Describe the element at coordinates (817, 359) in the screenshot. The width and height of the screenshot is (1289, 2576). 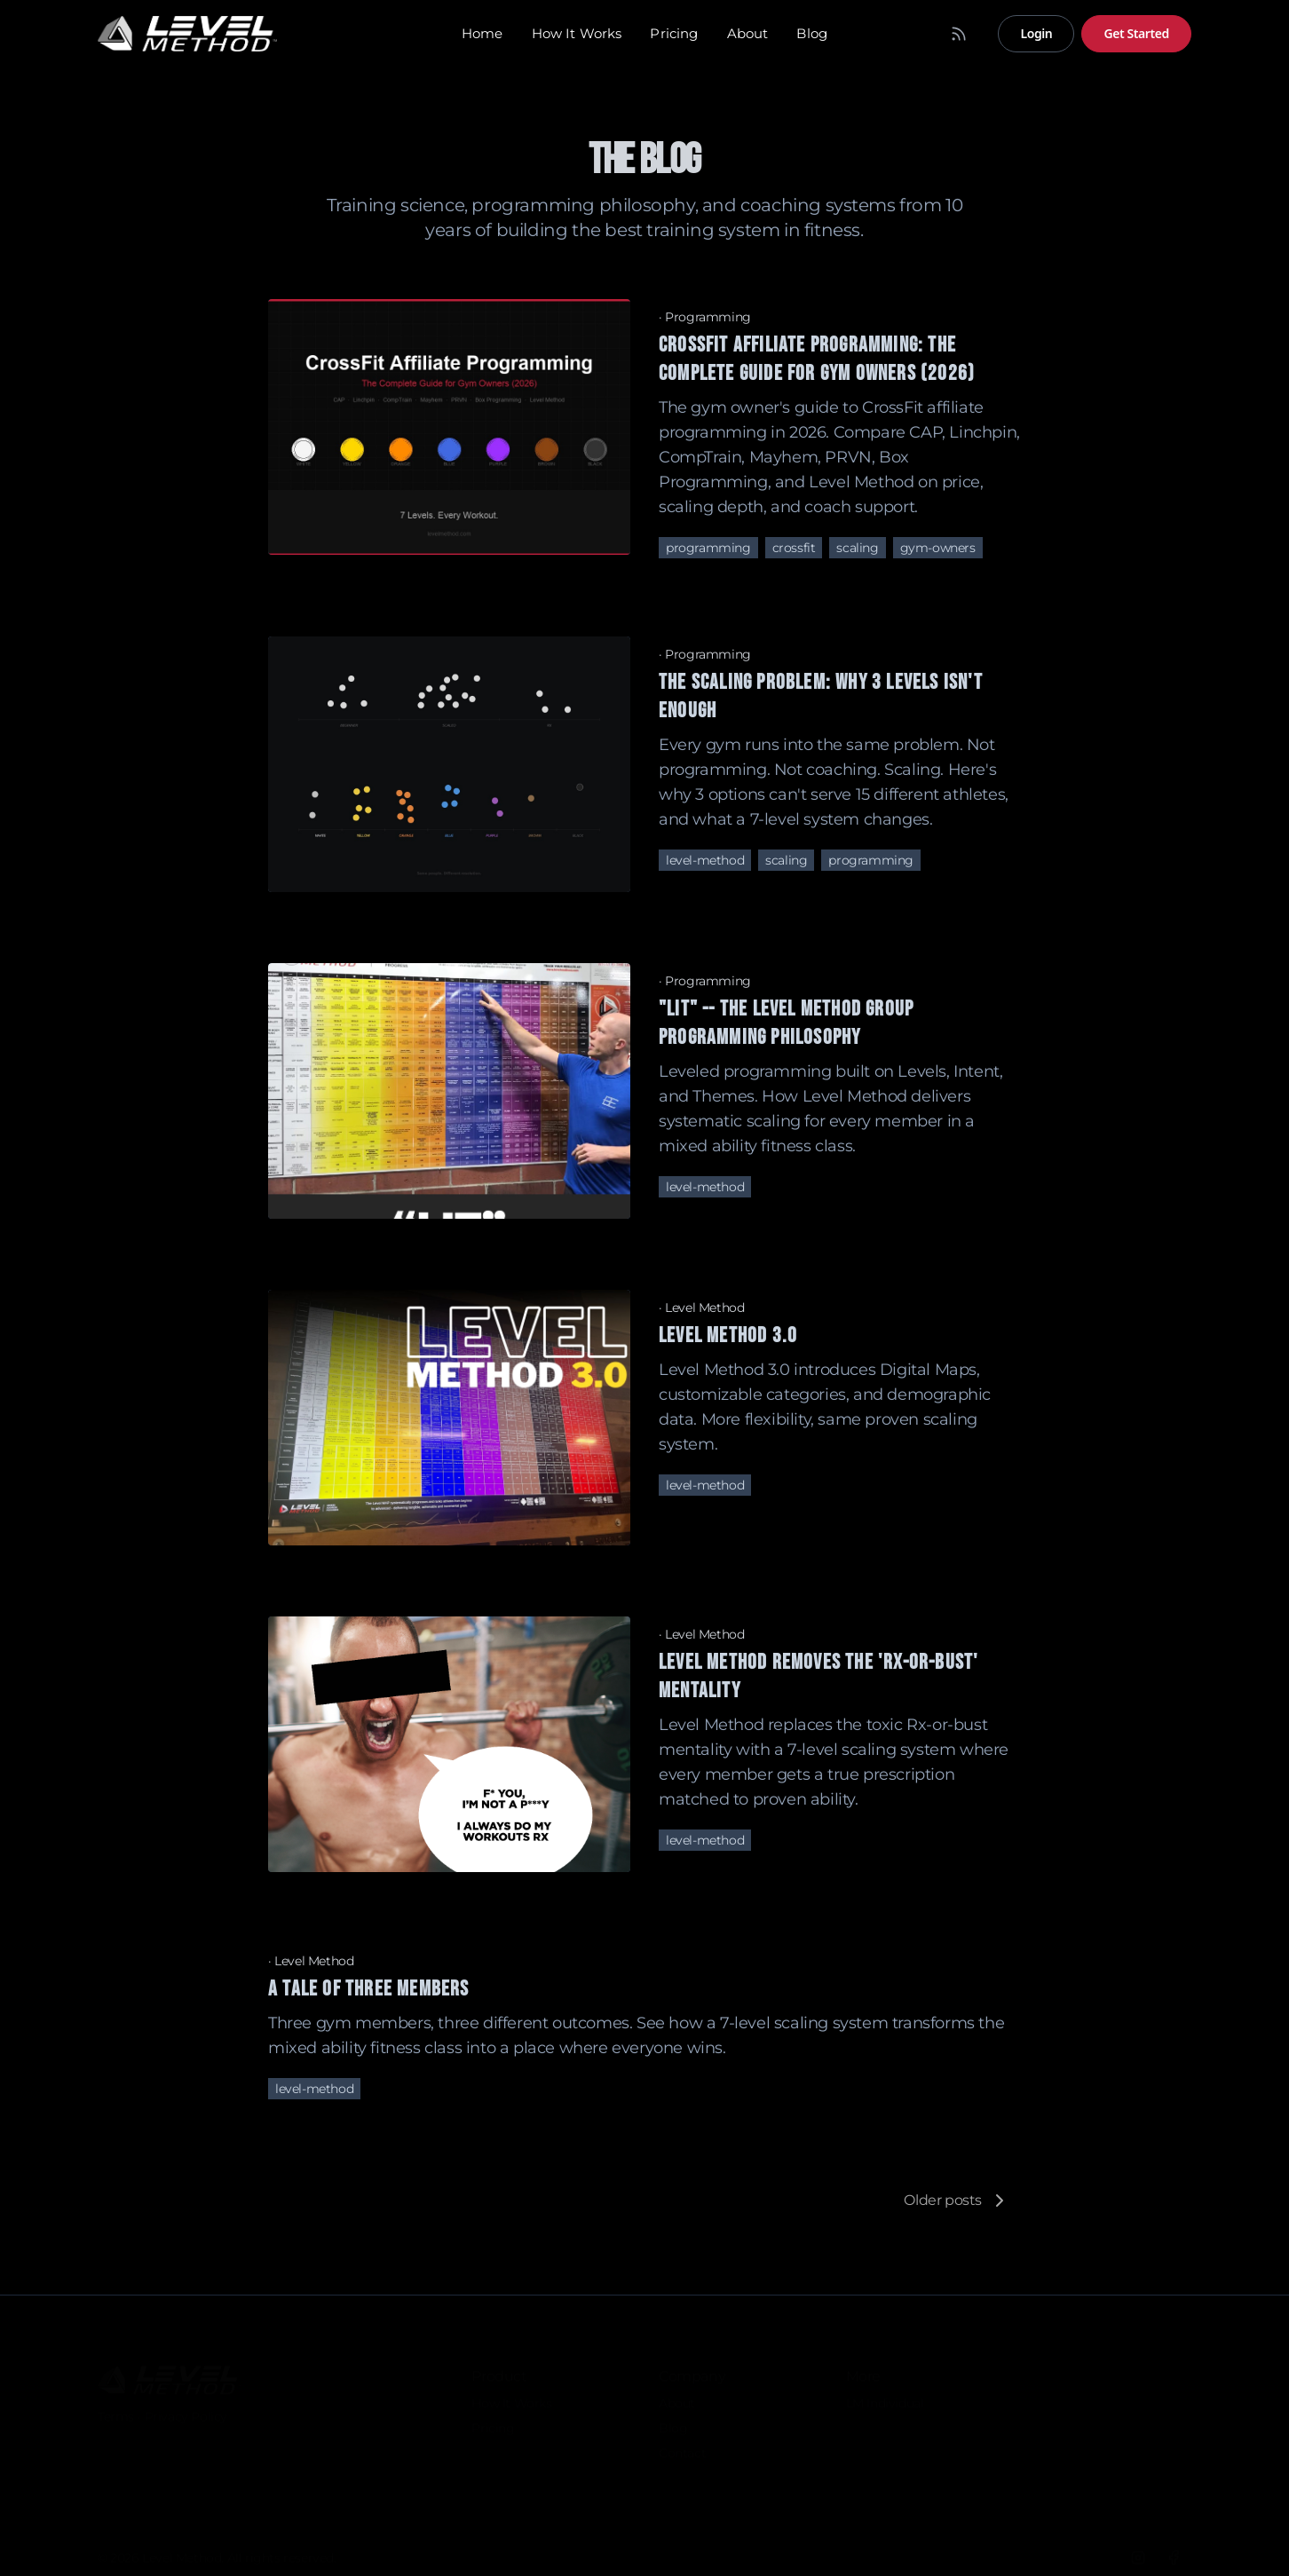
I see `CrossFit Affiliate Programming: The Complete Guide for Gym Owners (2026)` at that location.